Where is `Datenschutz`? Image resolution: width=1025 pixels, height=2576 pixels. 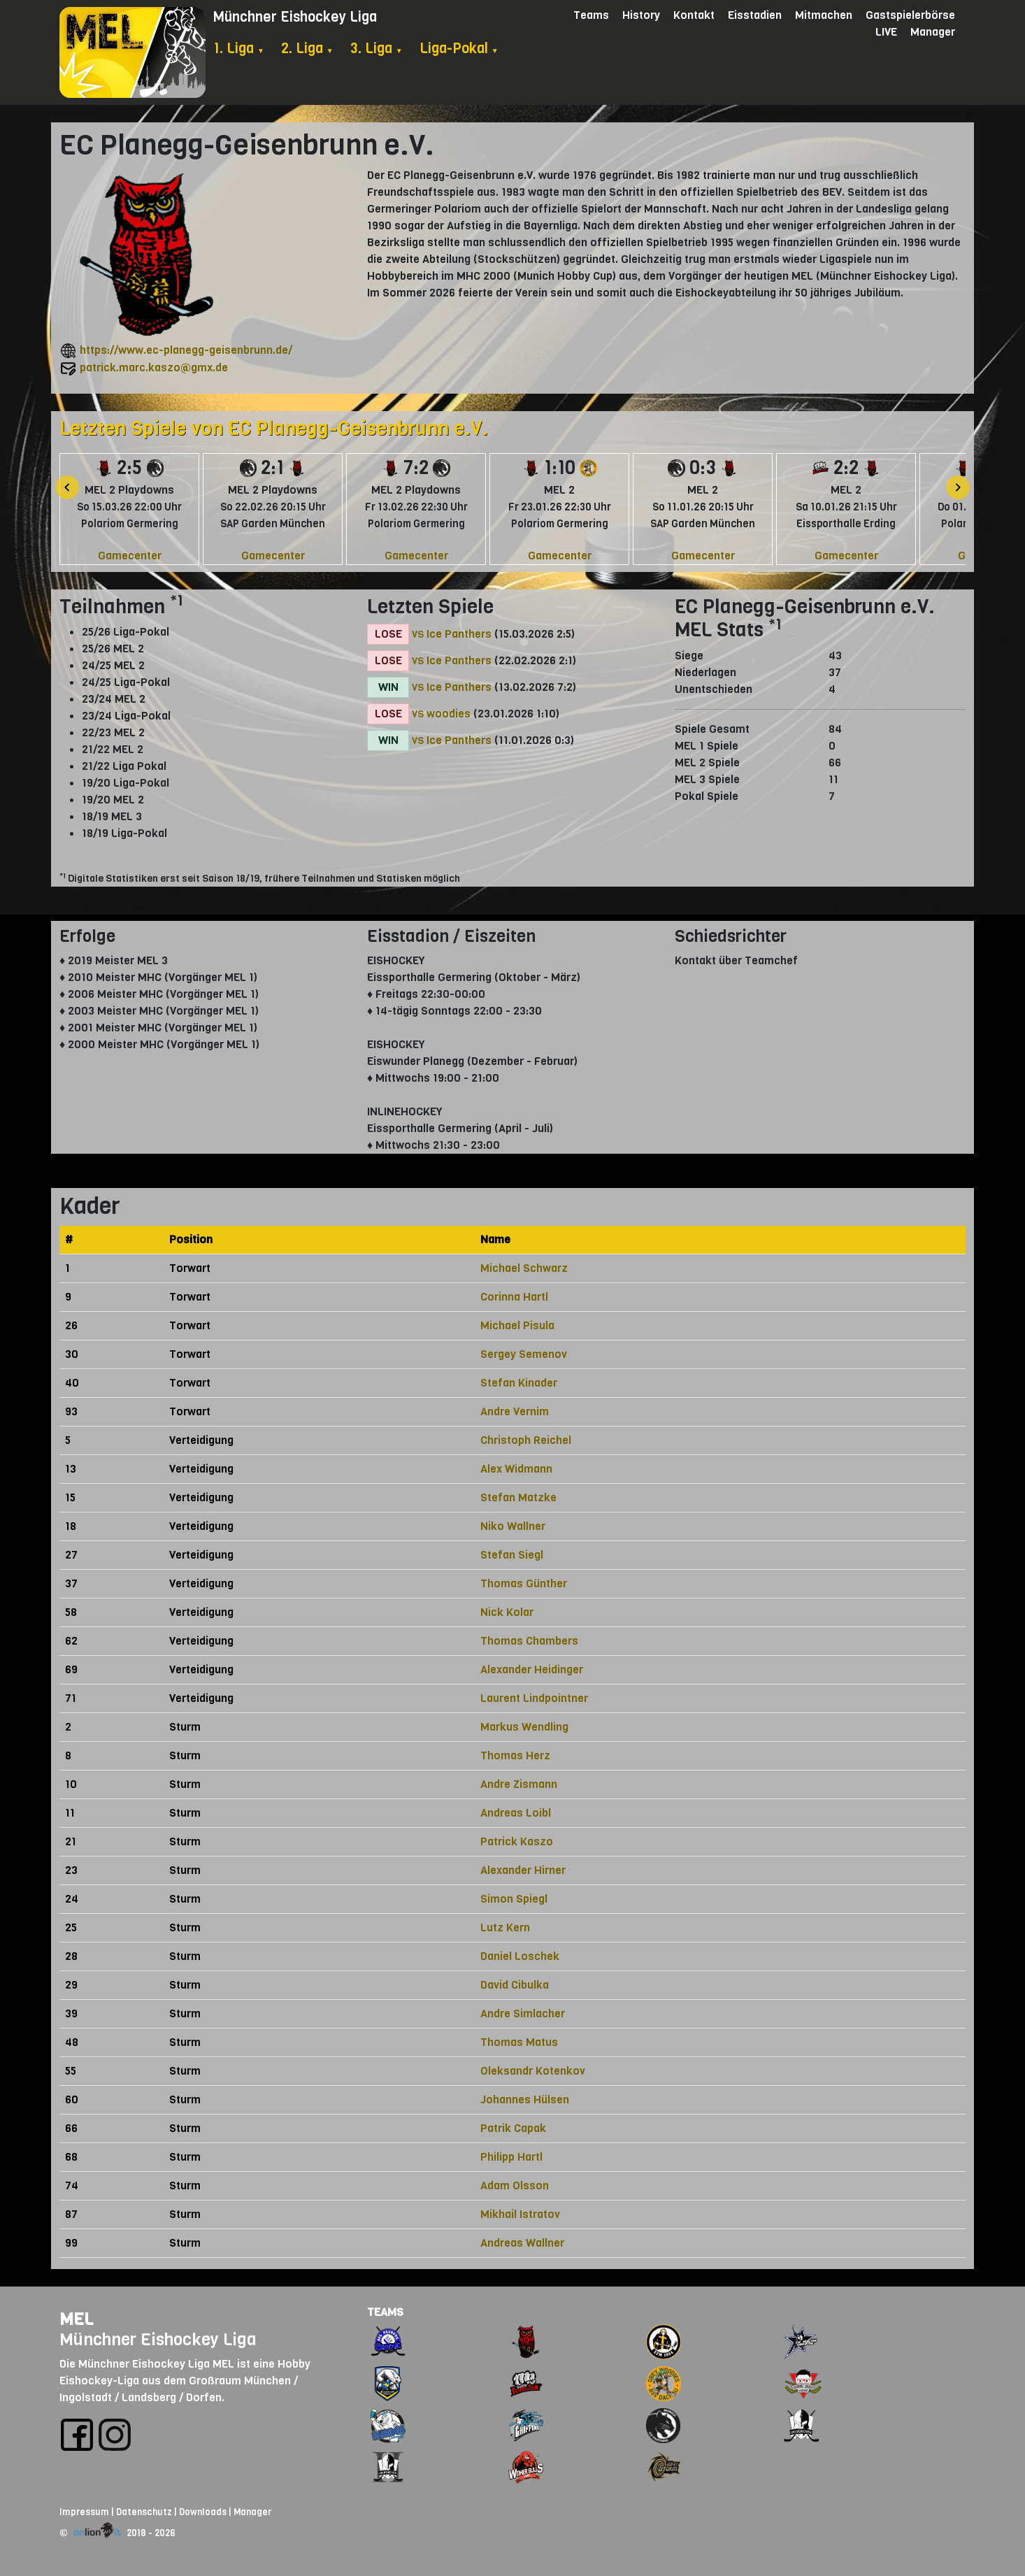
Datenschutz is located at coordinates (144, 2512).